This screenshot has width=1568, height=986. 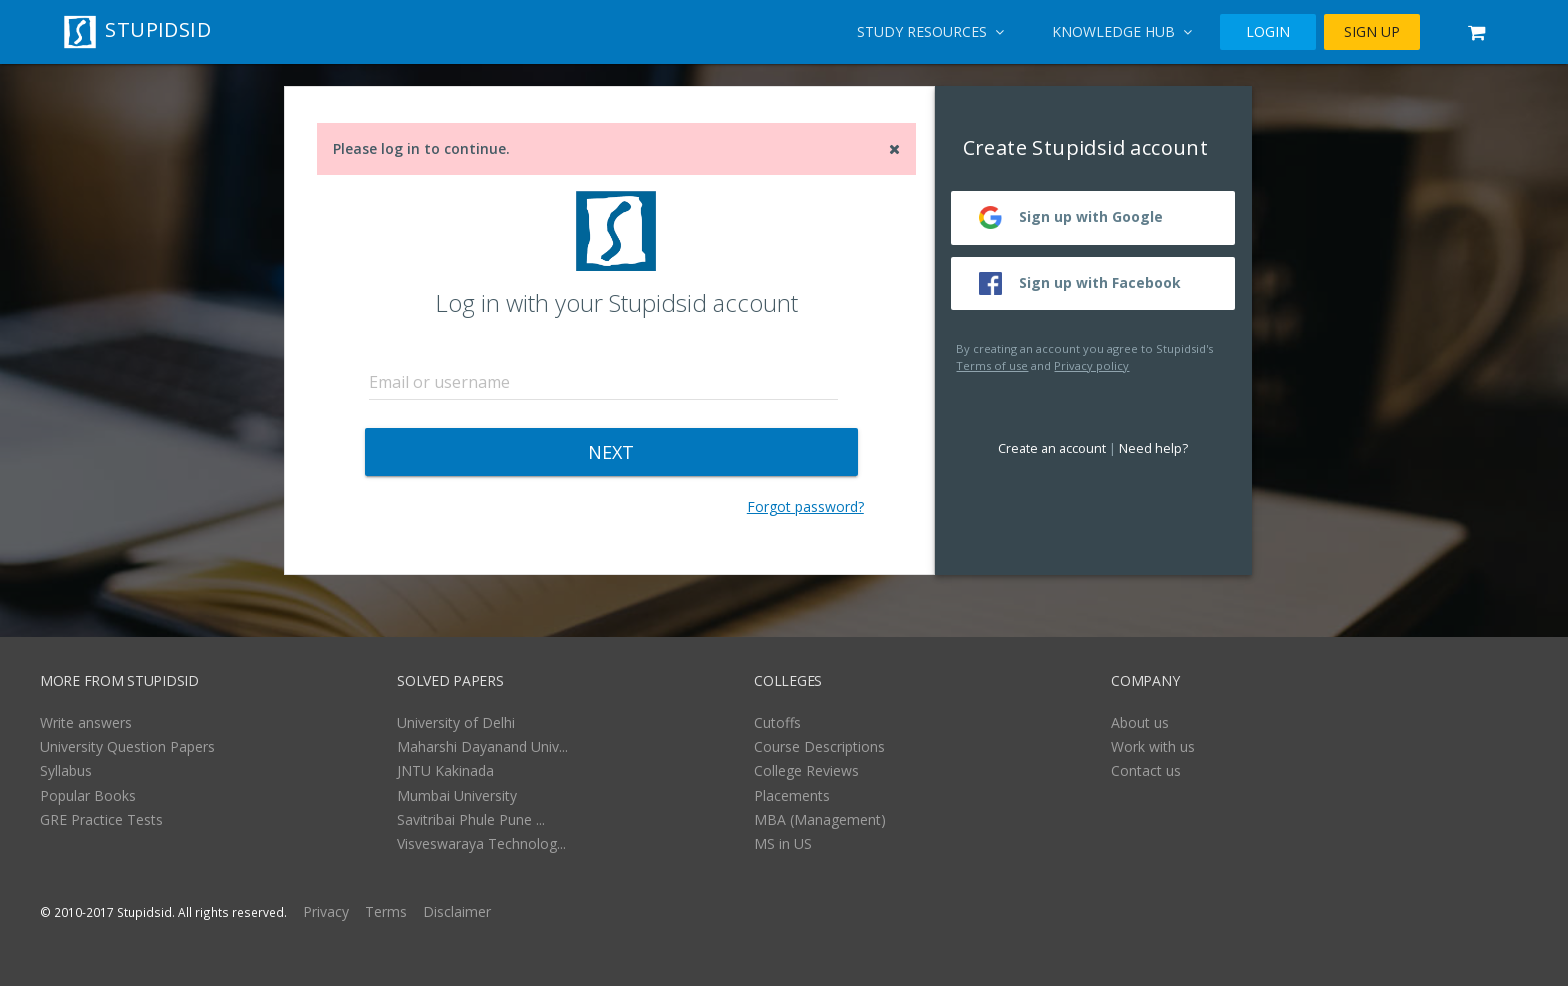 I want to click on Knowledge Hub, so click(x=1122, y=31).